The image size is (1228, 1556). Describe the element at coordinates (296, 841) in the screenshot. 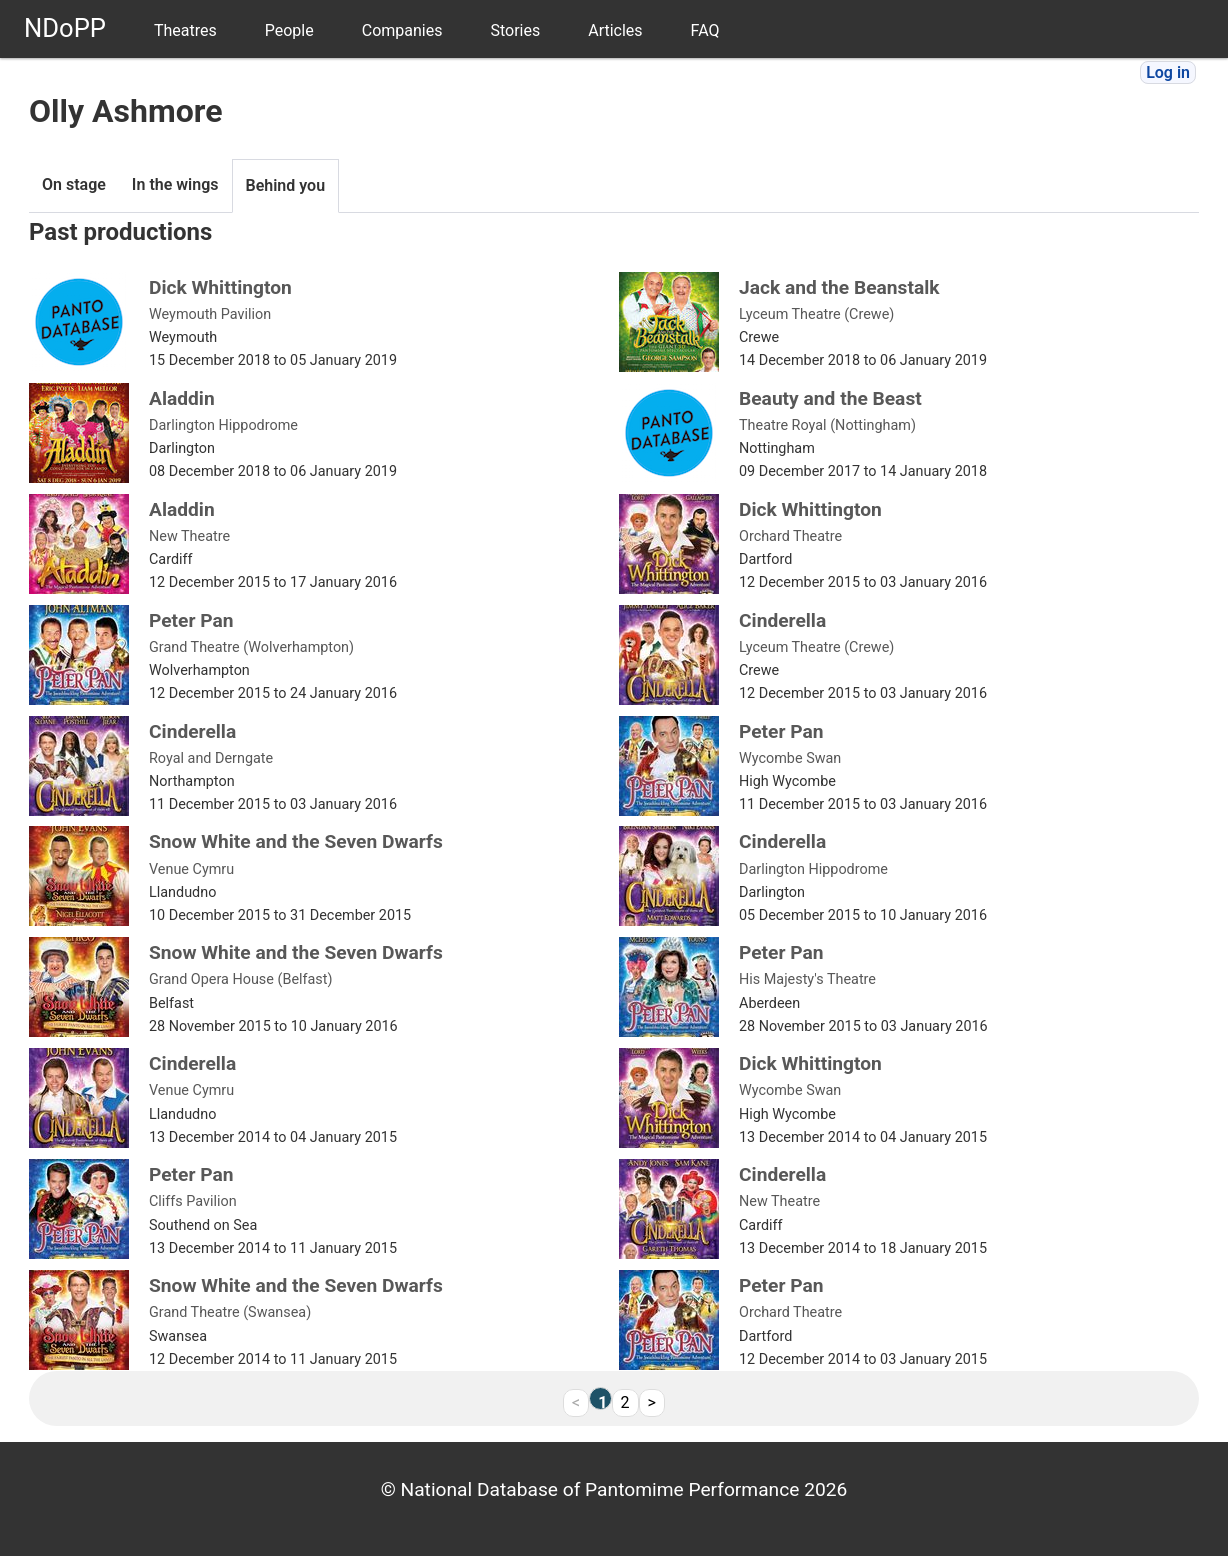

I see `Snow White and the Seven Dwarfs` at that location.